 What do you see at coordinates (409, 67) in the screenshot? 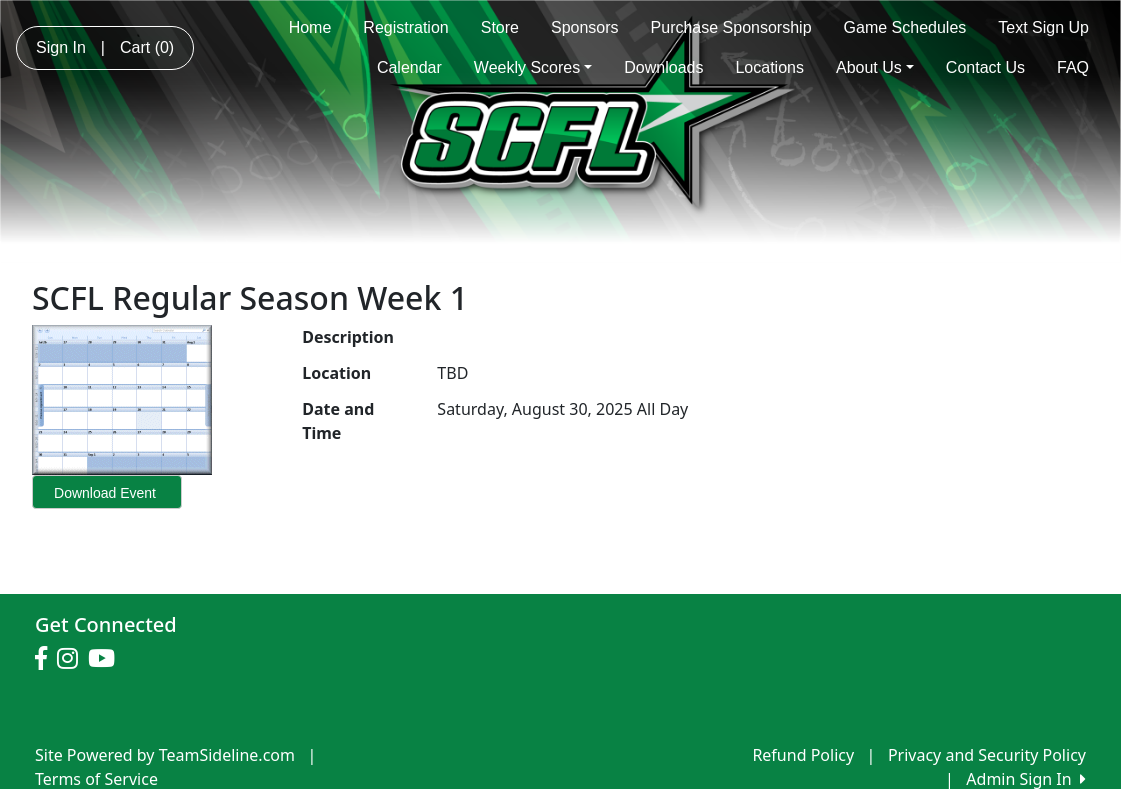
I see `Calendar` at bounding box center [409, 67].